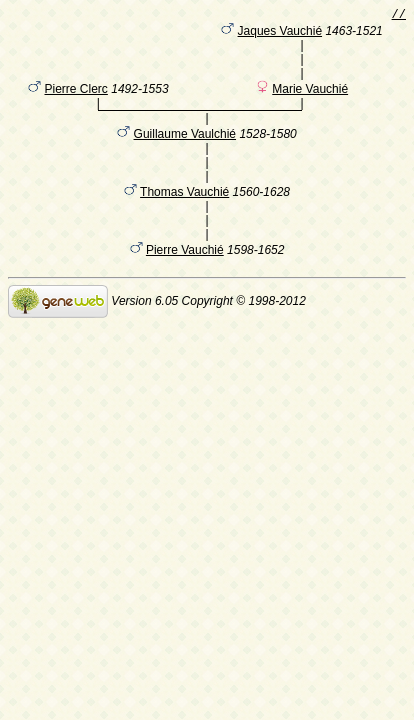 This screenshot has height=720, width=414. Describe the element at coordinates (185, 267) in the screenshot. I see `Pierre Vauchié` at that location.